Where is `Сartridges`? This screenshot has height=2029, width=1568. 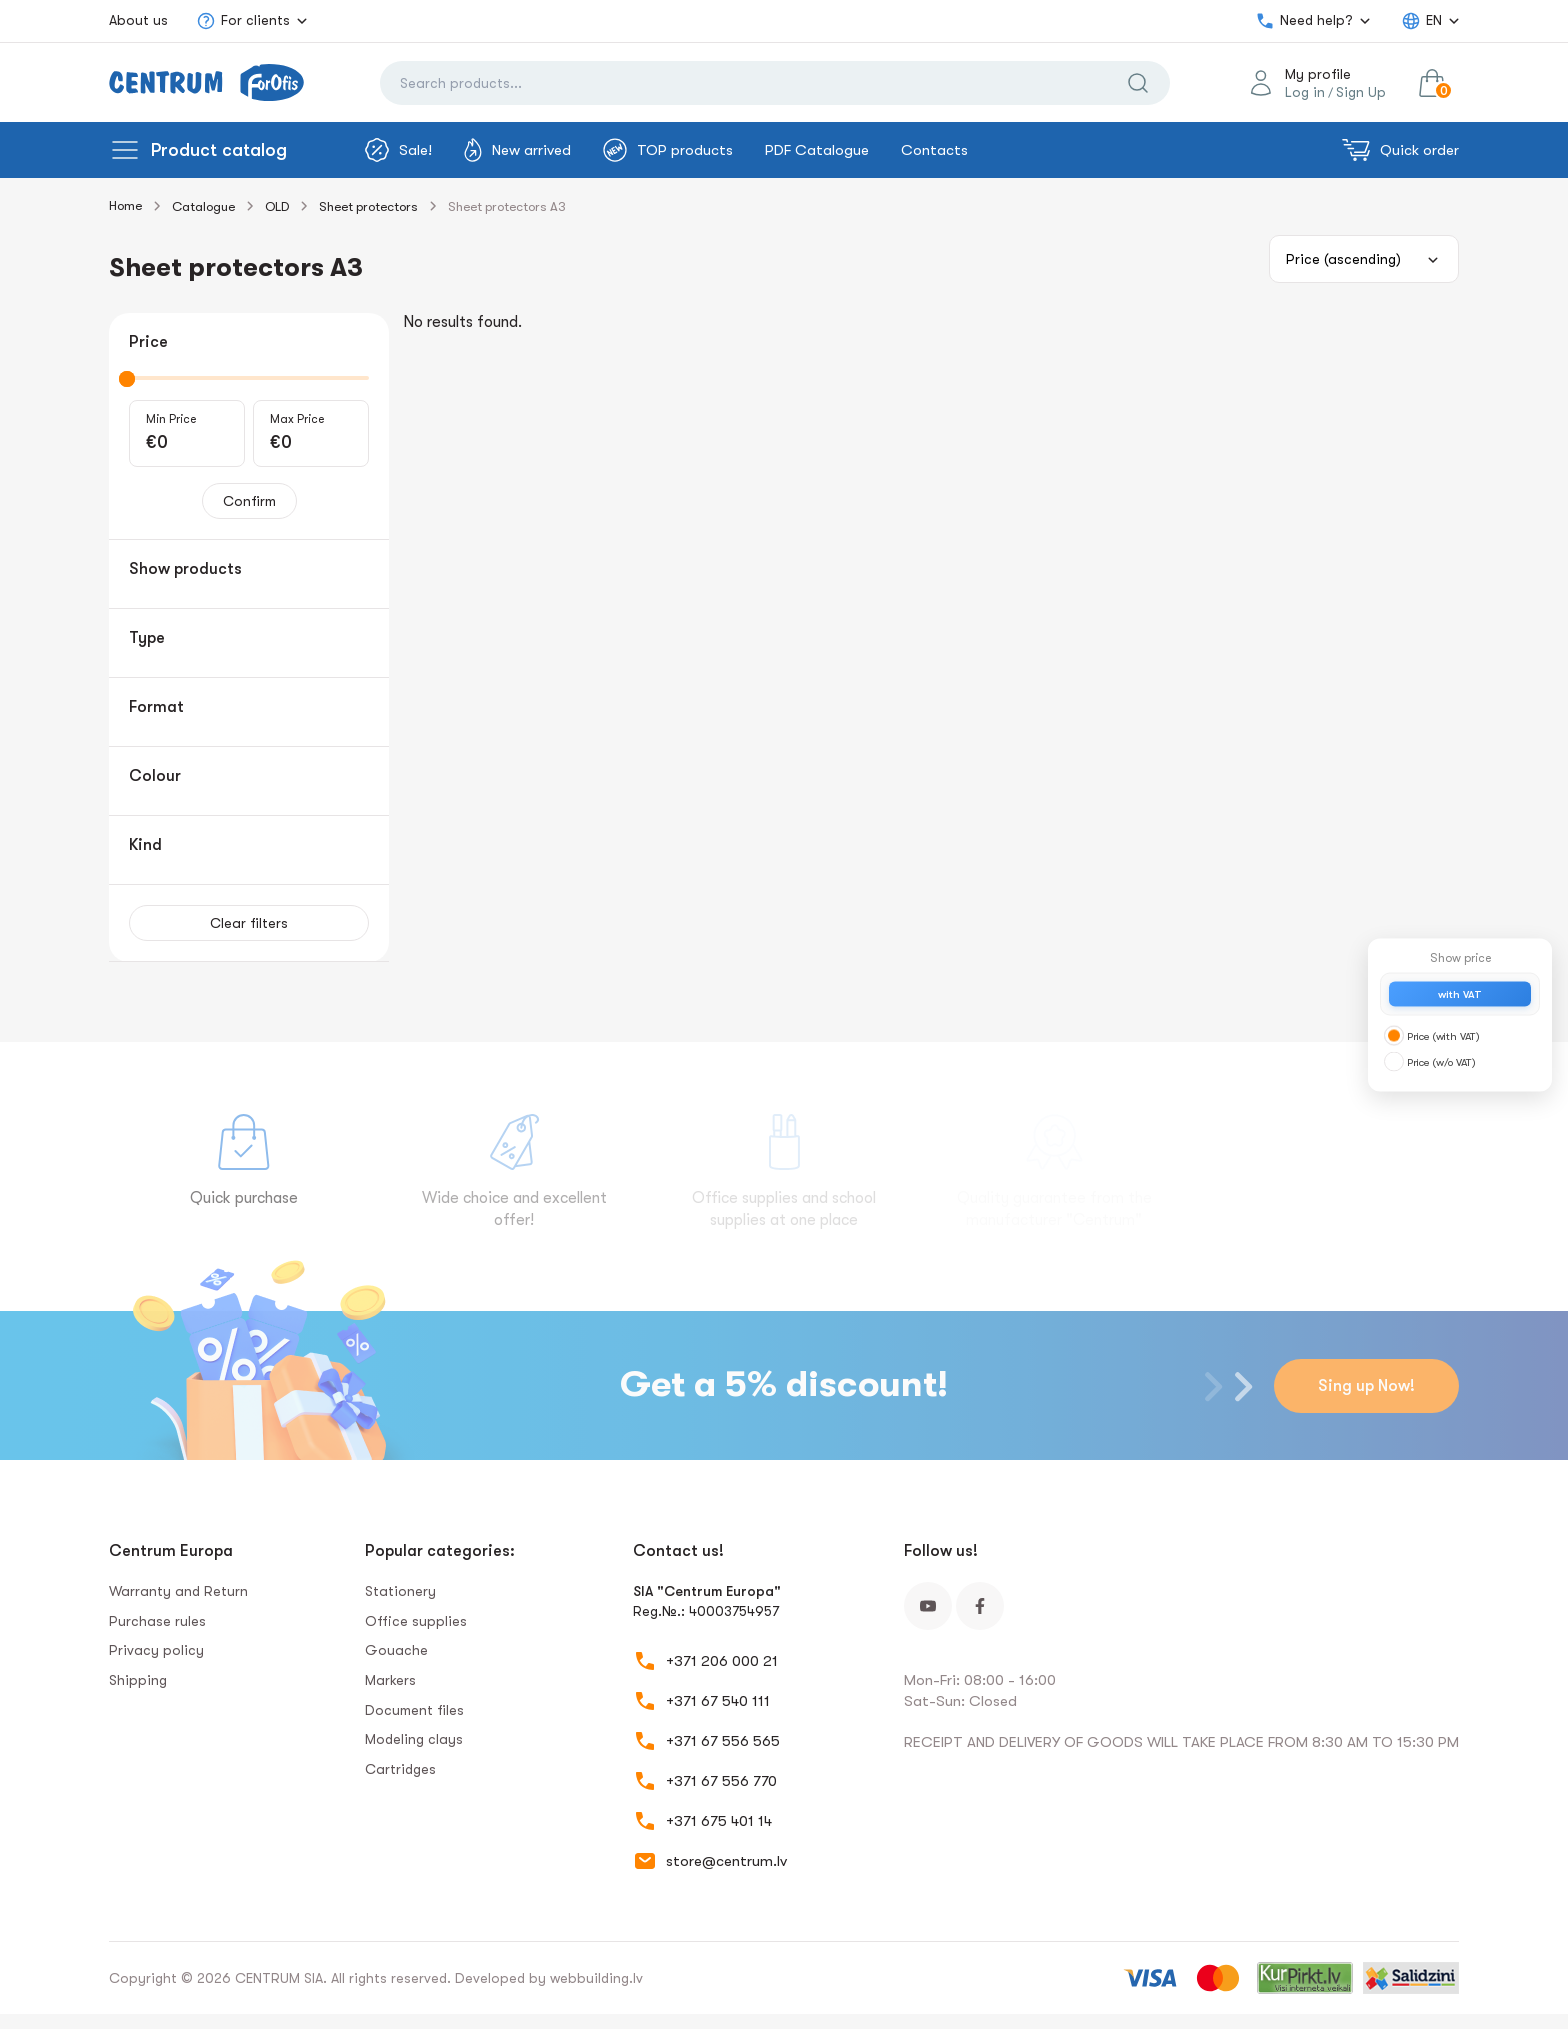
Сartridges is located at coordinates (400, 1769).